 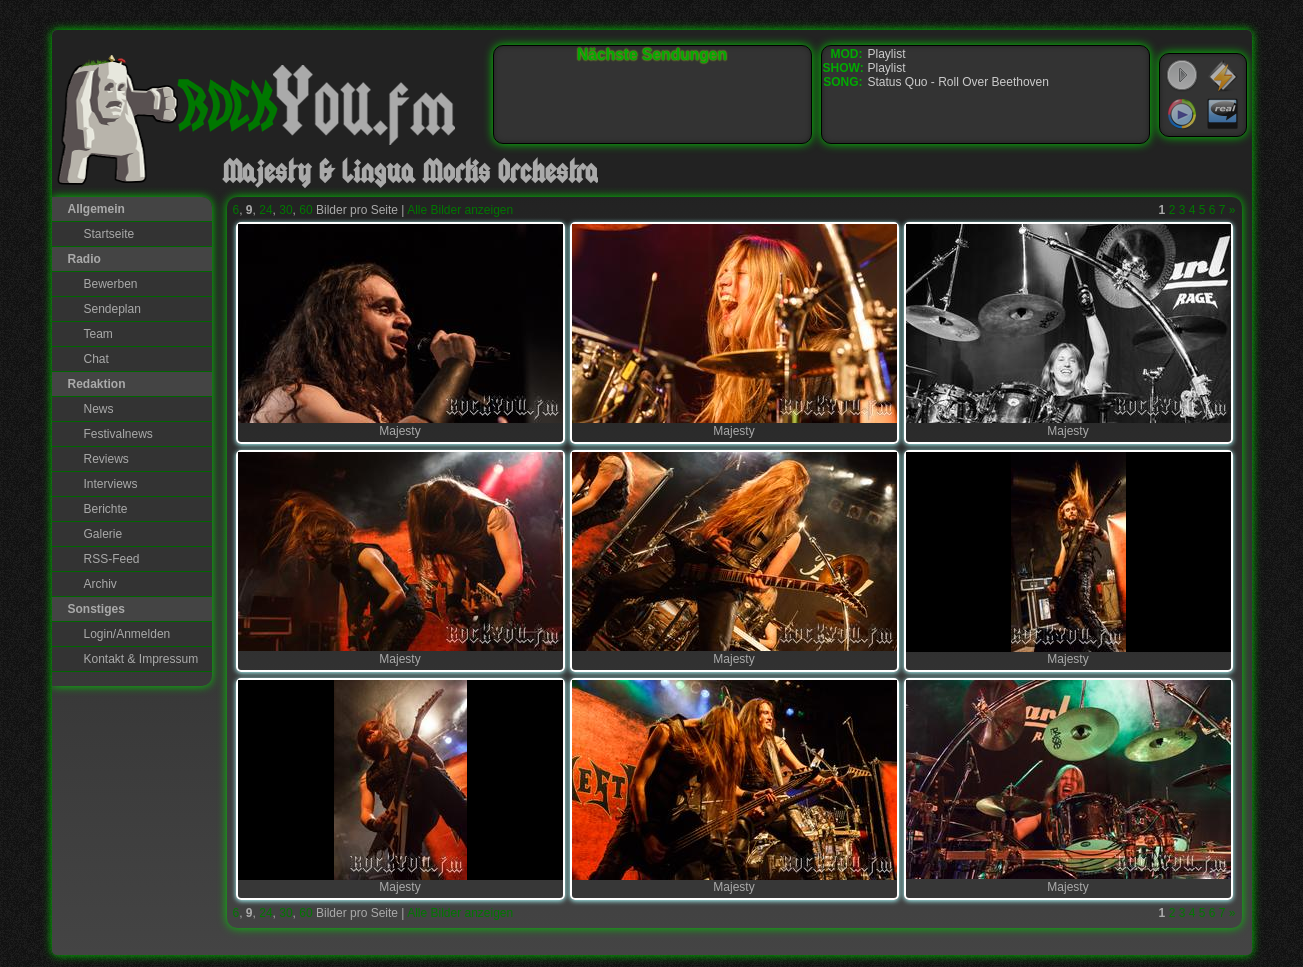 What do you see at coordinates (112, 559) in the screenshot?
I see `RSS-Feed` at bounding box center [112, 559].